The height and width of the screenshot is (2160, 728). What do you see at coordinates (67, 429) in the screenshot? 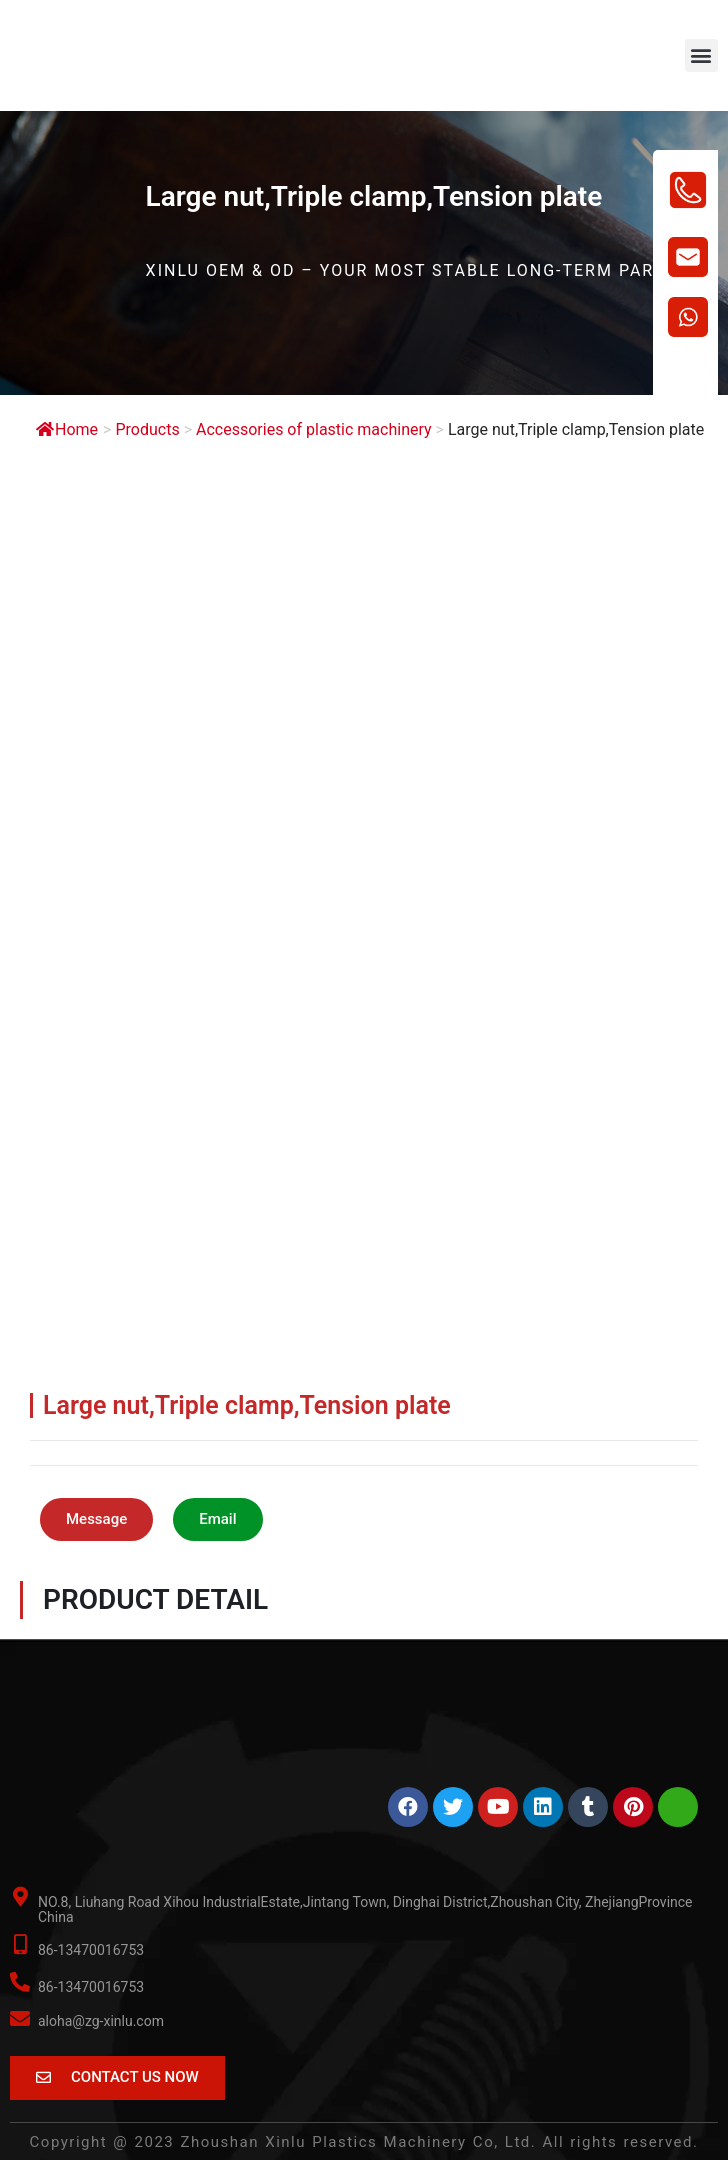
I see `Home` at bounding box center [67, 429].